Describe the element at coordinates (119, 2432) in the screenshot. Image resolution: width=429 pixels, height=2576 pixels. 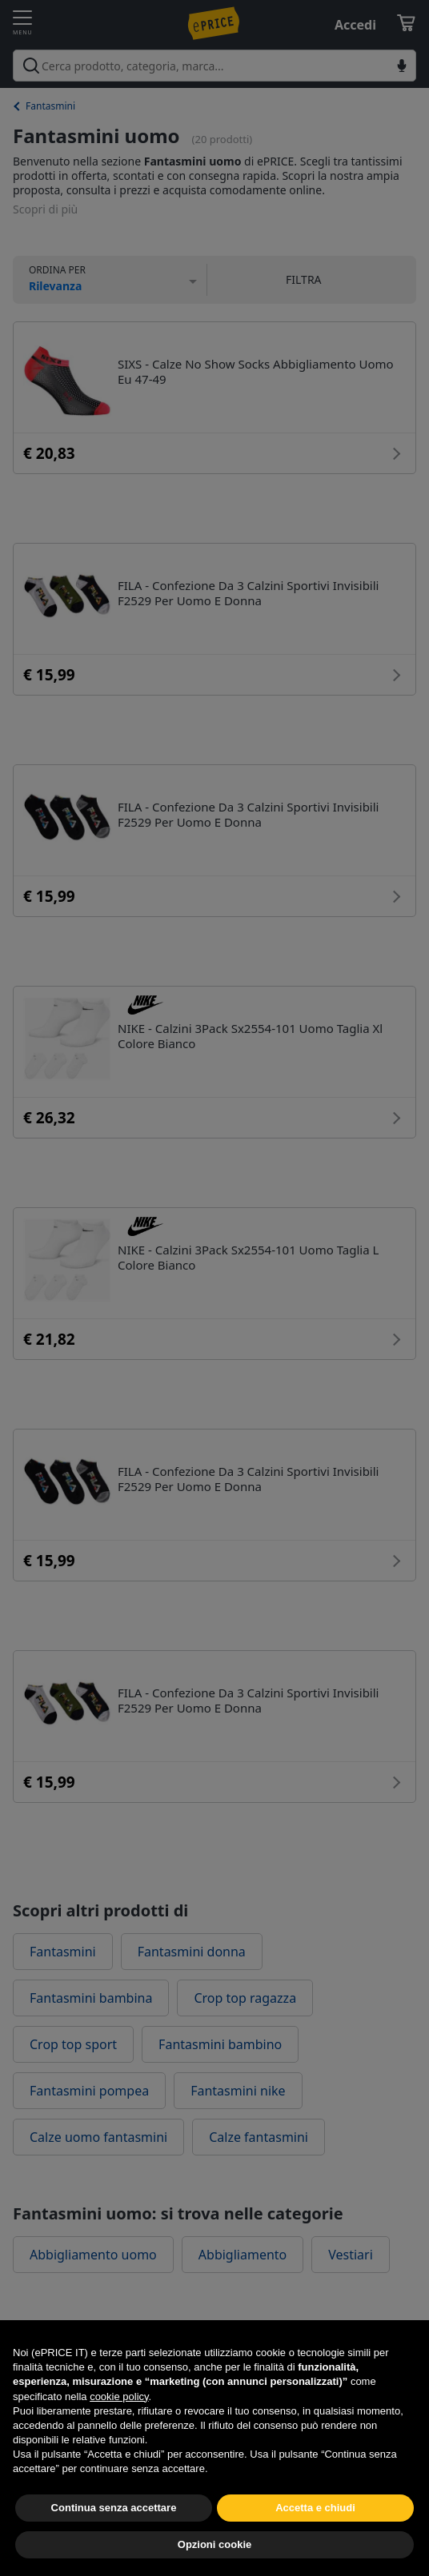
I see `cookie policy [button]` at that location.